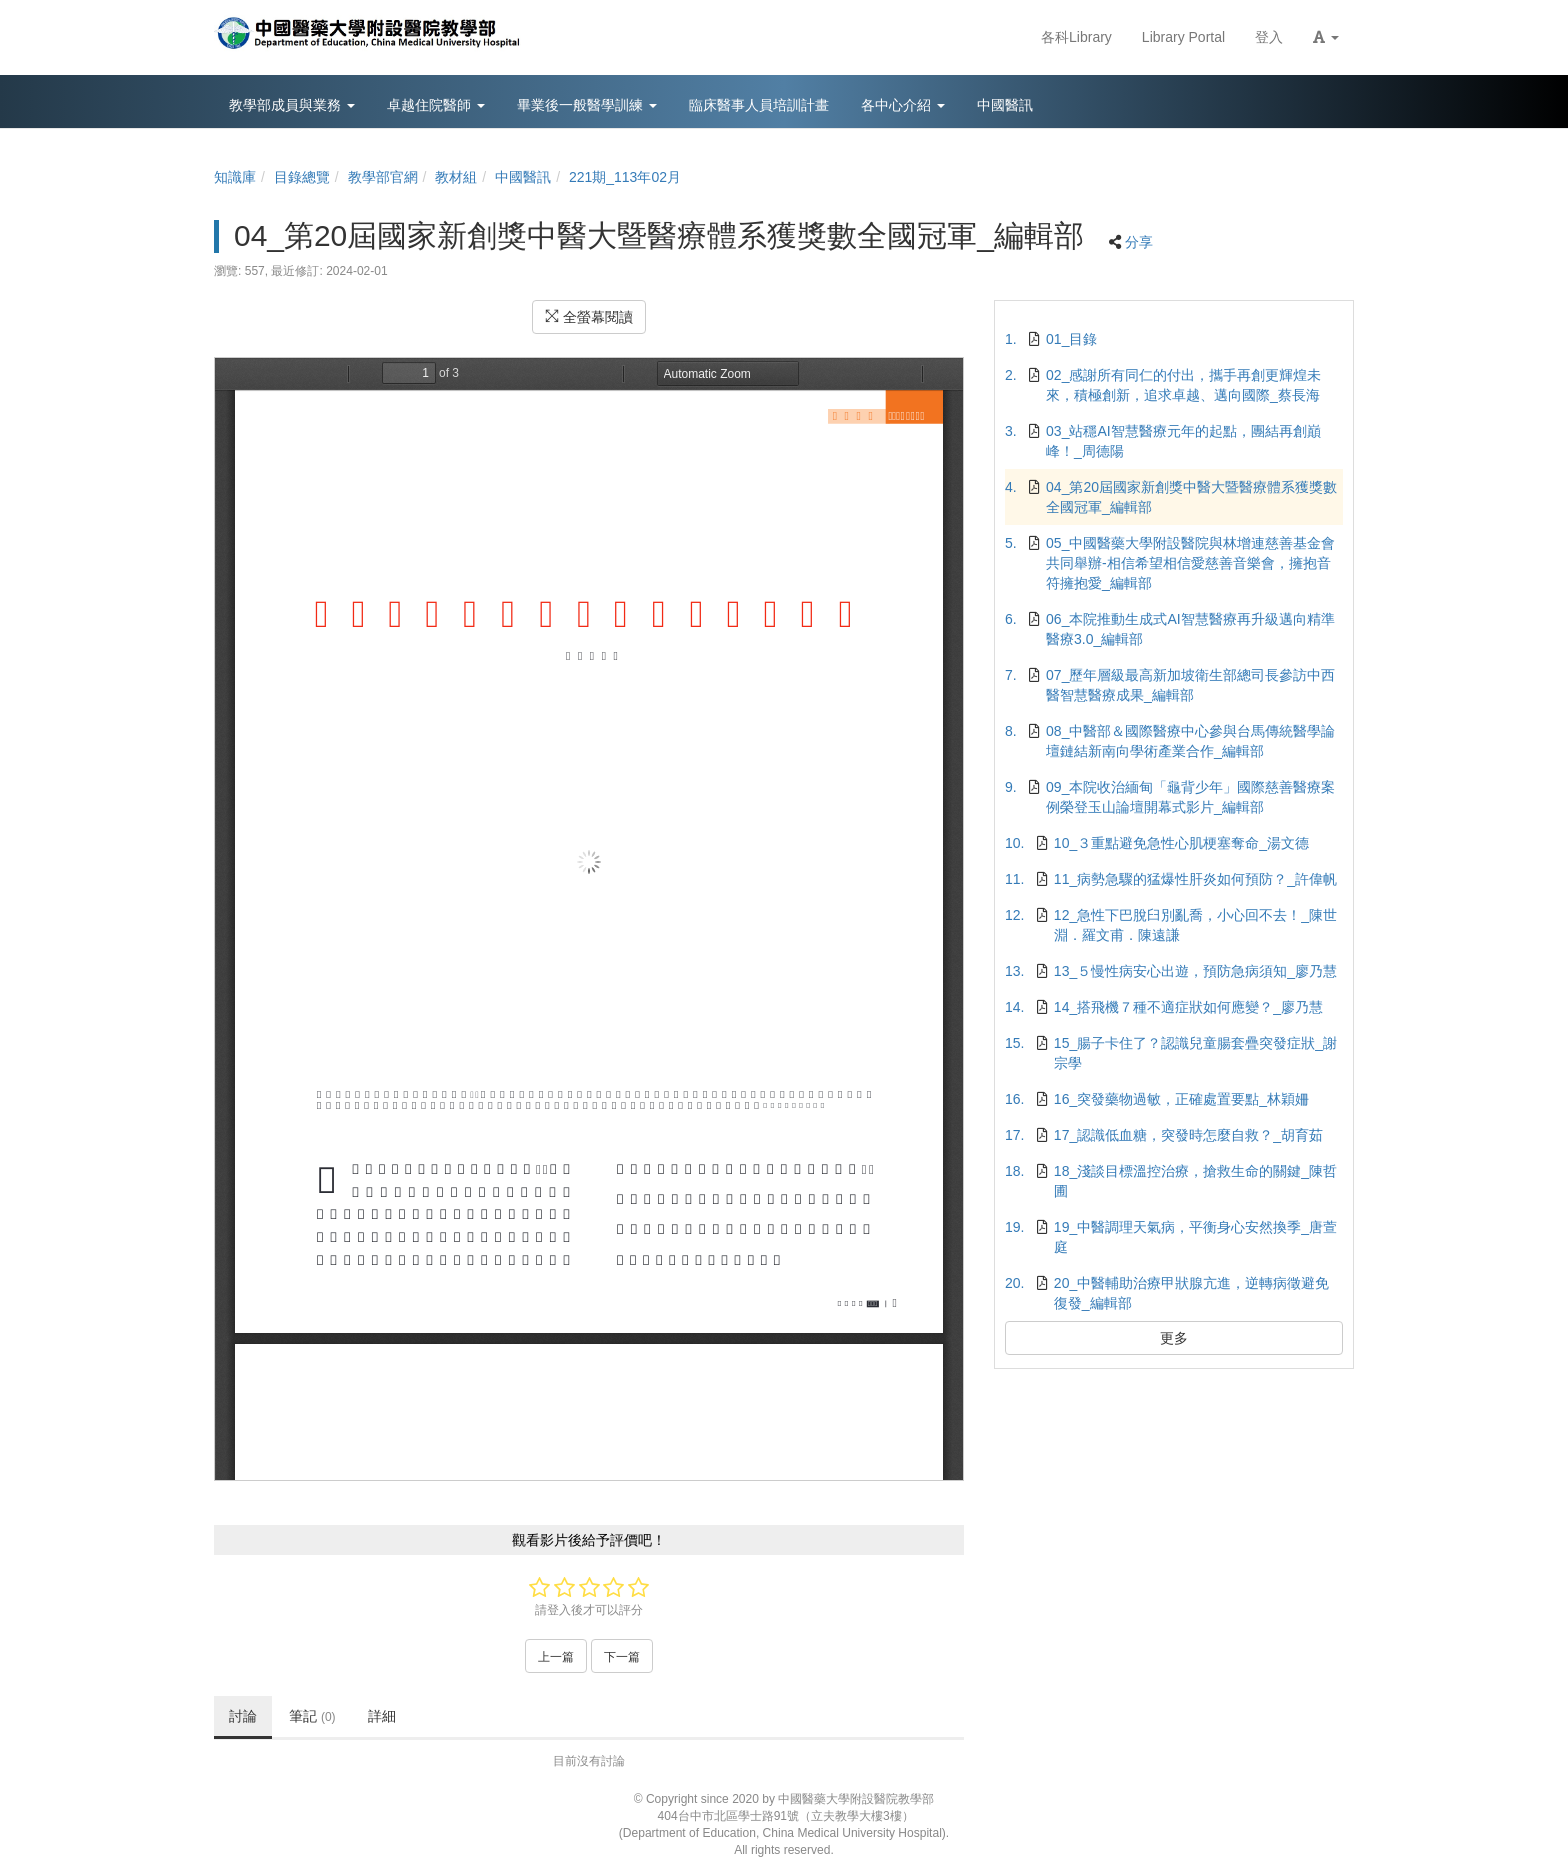 Image resolution: width=1568 pixels, height=1862 pixels. What do you see at coordinates (587, 105) in the screenshot?
I see `畢業後一般醫學訓練 [button]` at bounding box center [587, 105].